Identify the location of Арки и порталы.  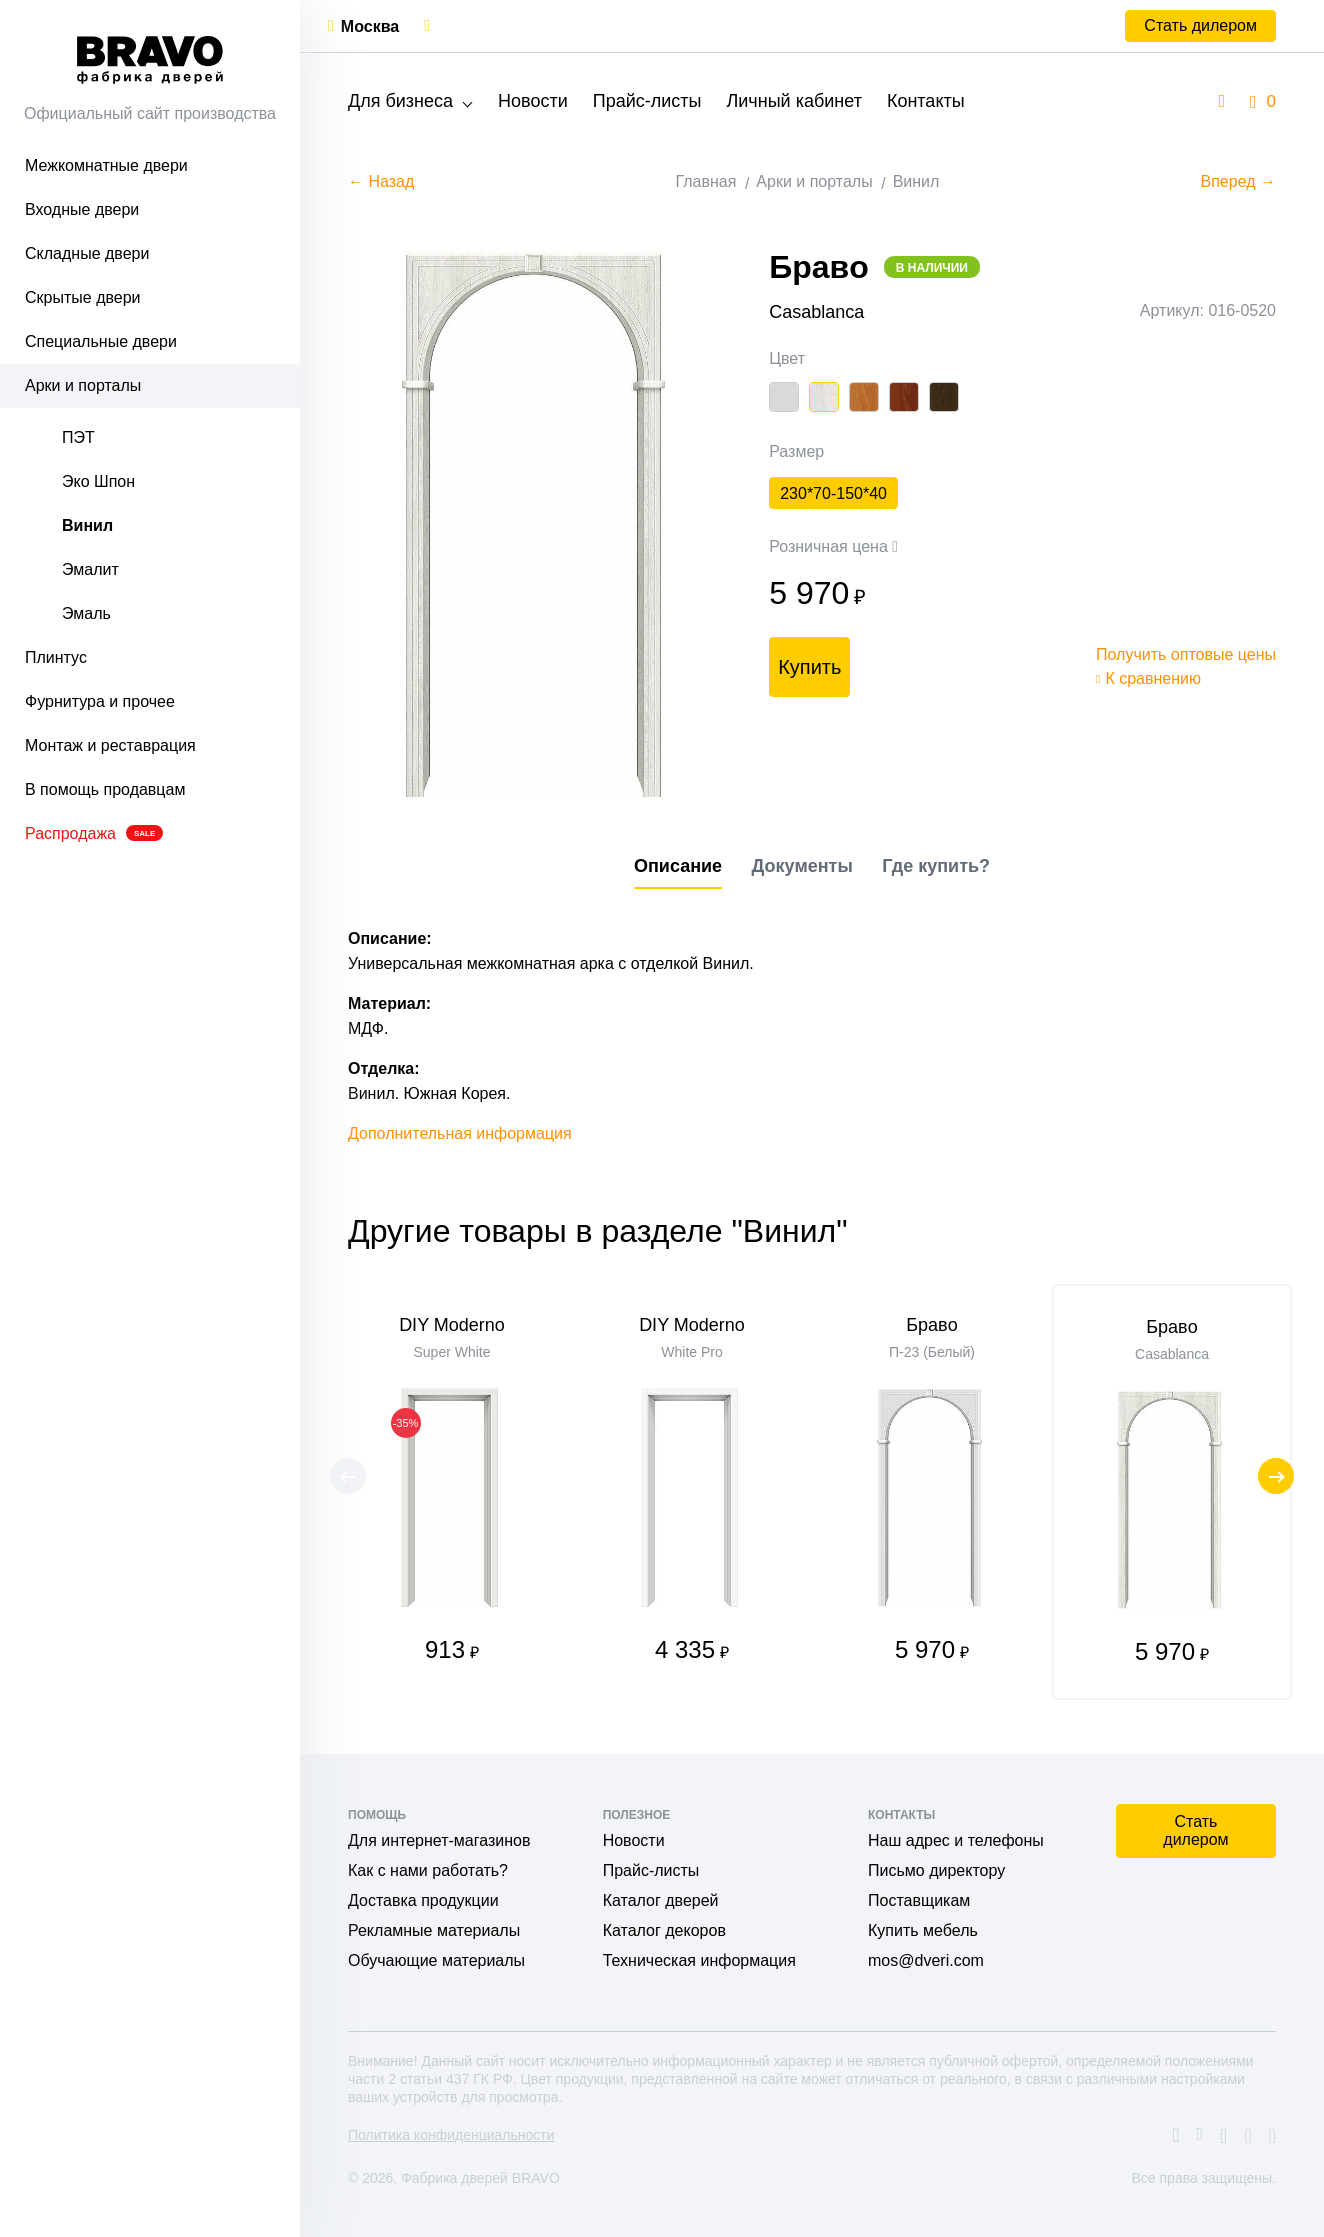
(83, 385).